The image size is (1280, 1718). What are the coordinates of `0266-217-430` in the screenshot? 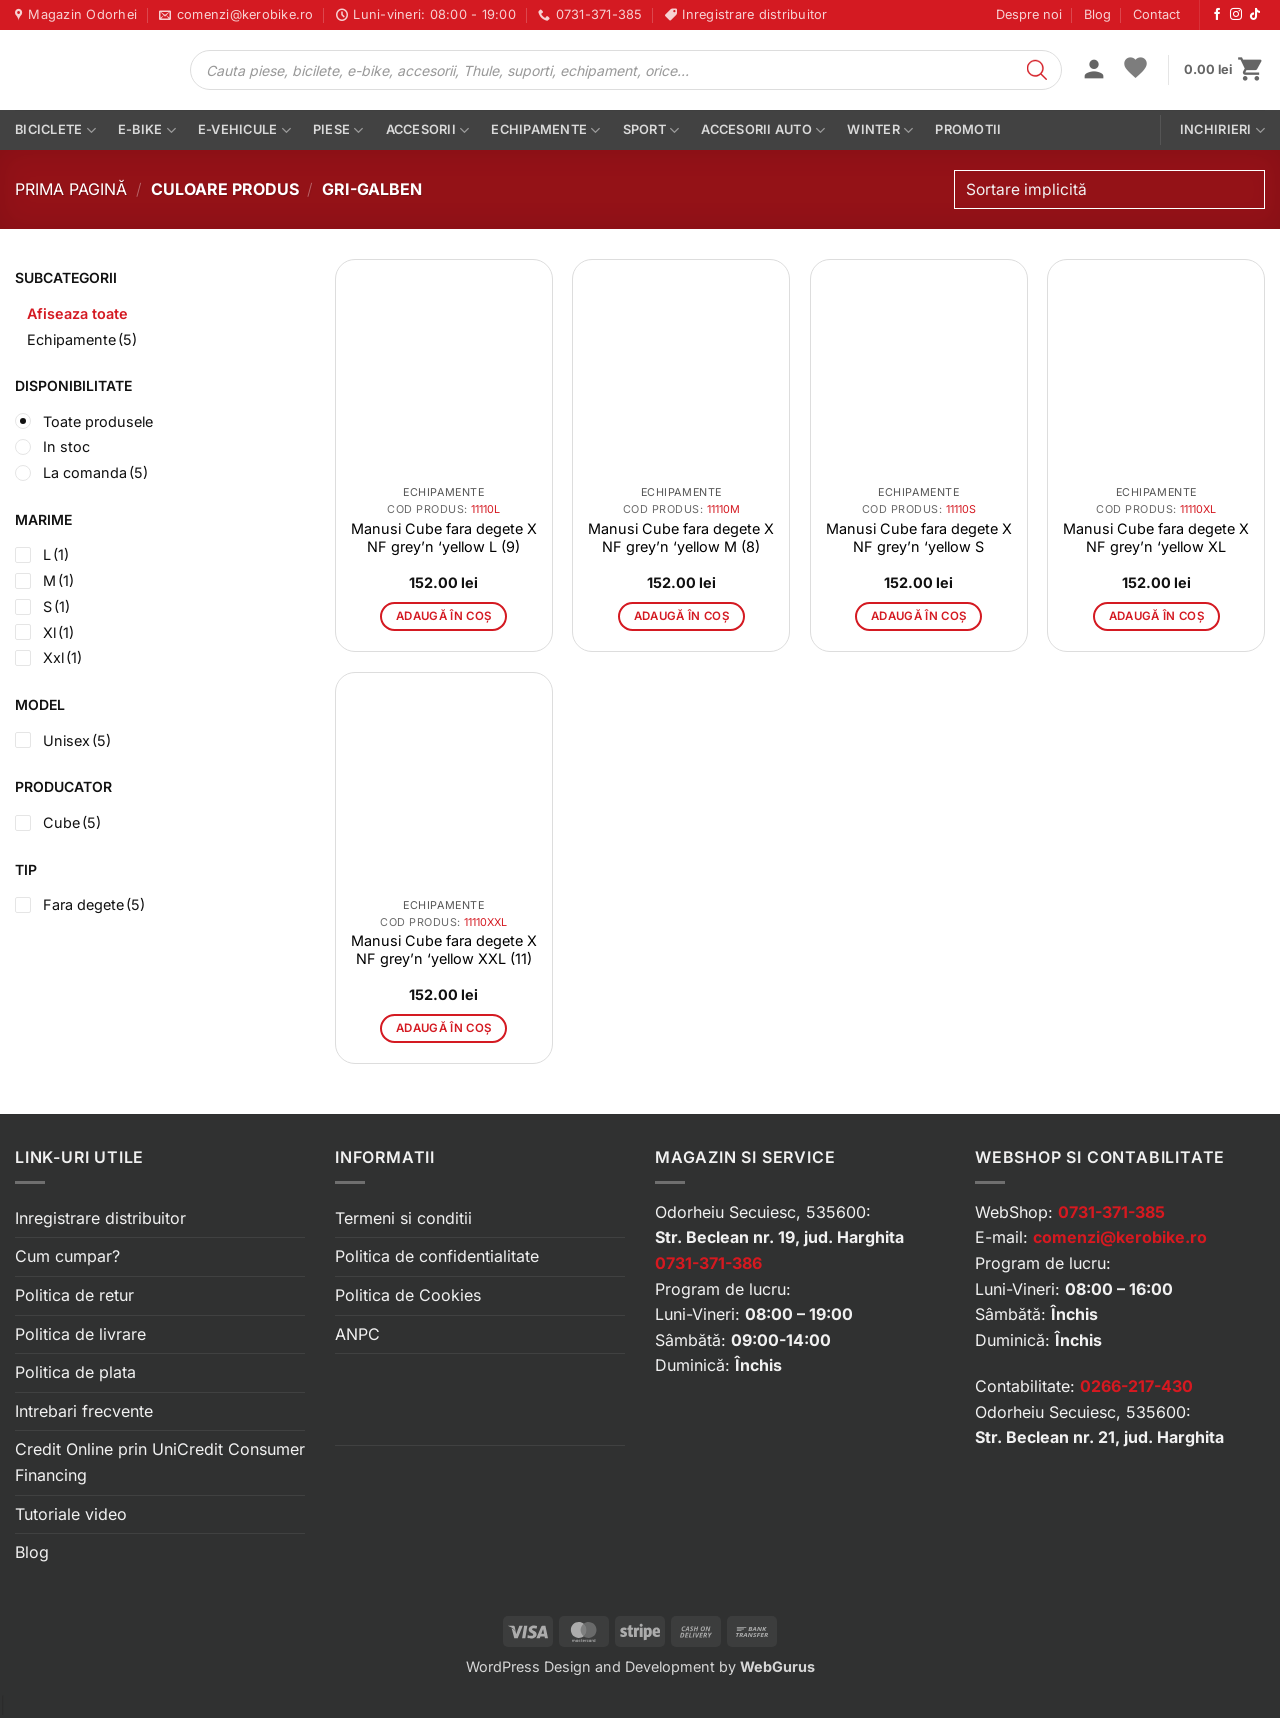 It's located at (1136, 1386).